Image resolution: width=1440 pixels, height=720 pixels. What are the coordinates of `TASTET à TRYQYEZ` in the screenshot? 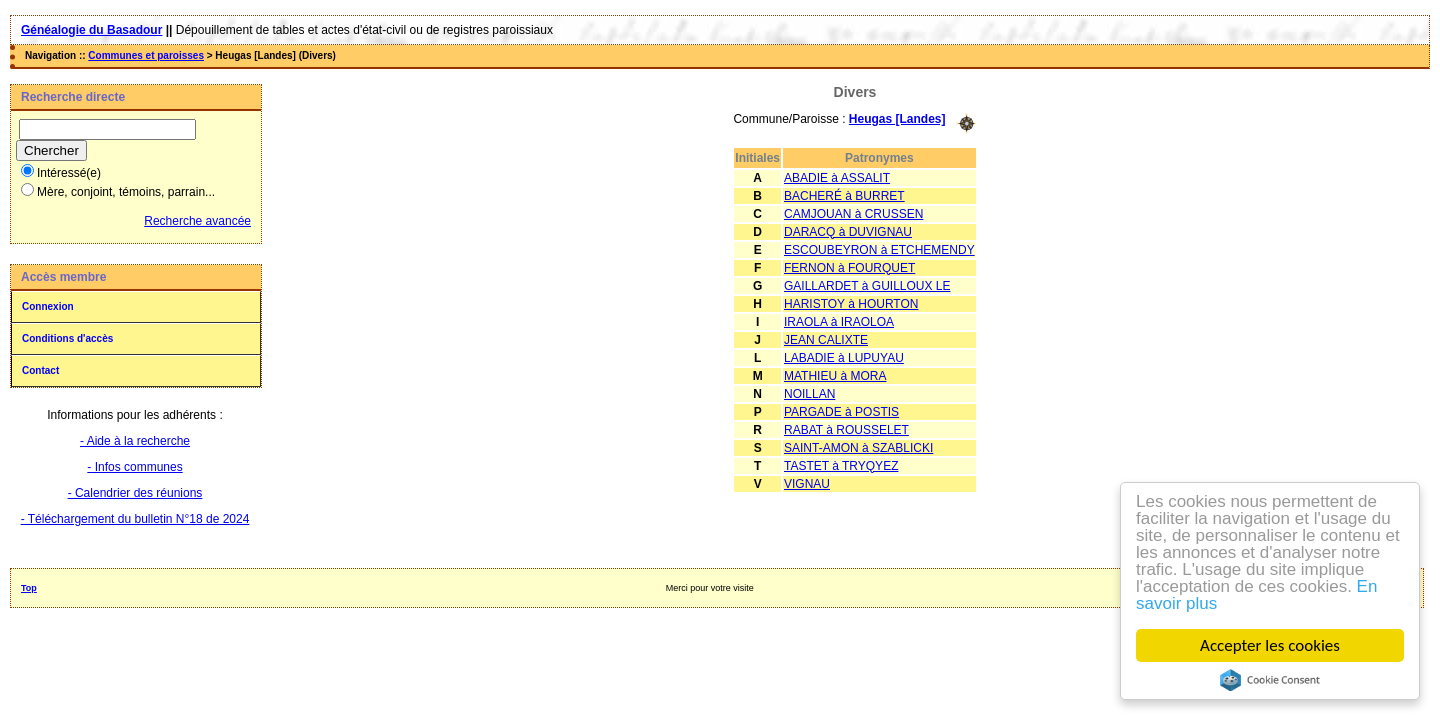 It's located at (841, 466).